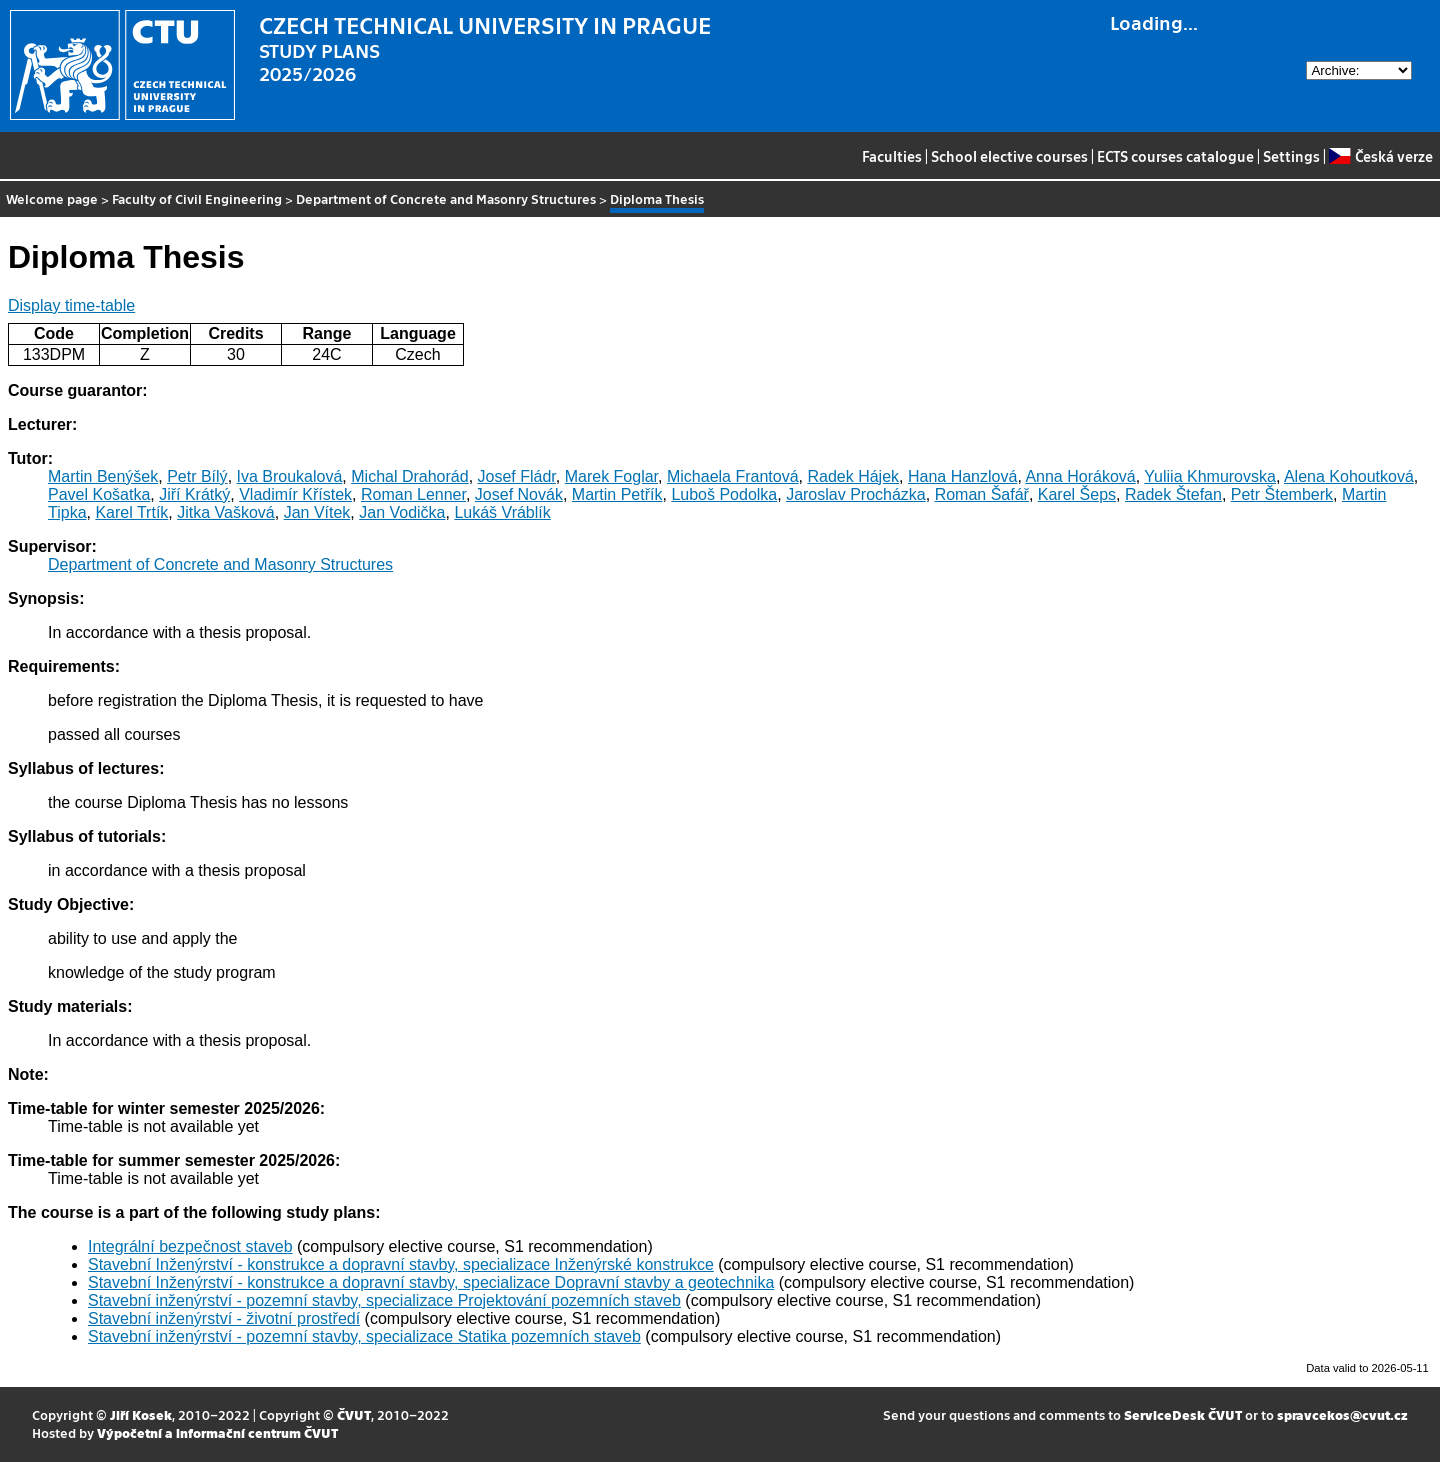  Describe the element at coordinates (103, 476) in the screenshot. I see `Martin Benýšek` at that location.